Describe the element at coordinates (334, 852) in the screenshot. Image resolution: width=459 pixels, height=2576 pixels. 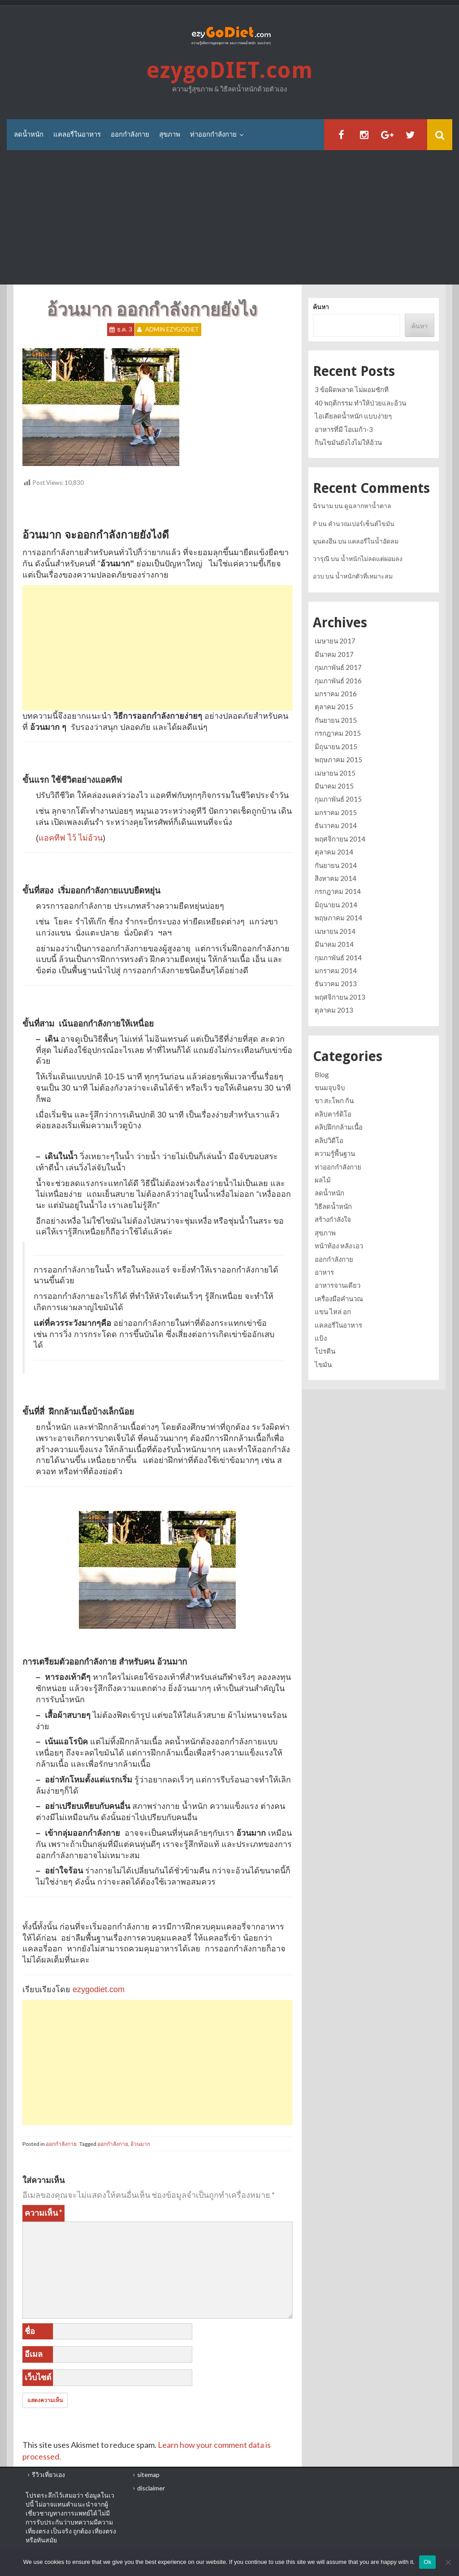
I see `ตุลาคม 2014` at that location.